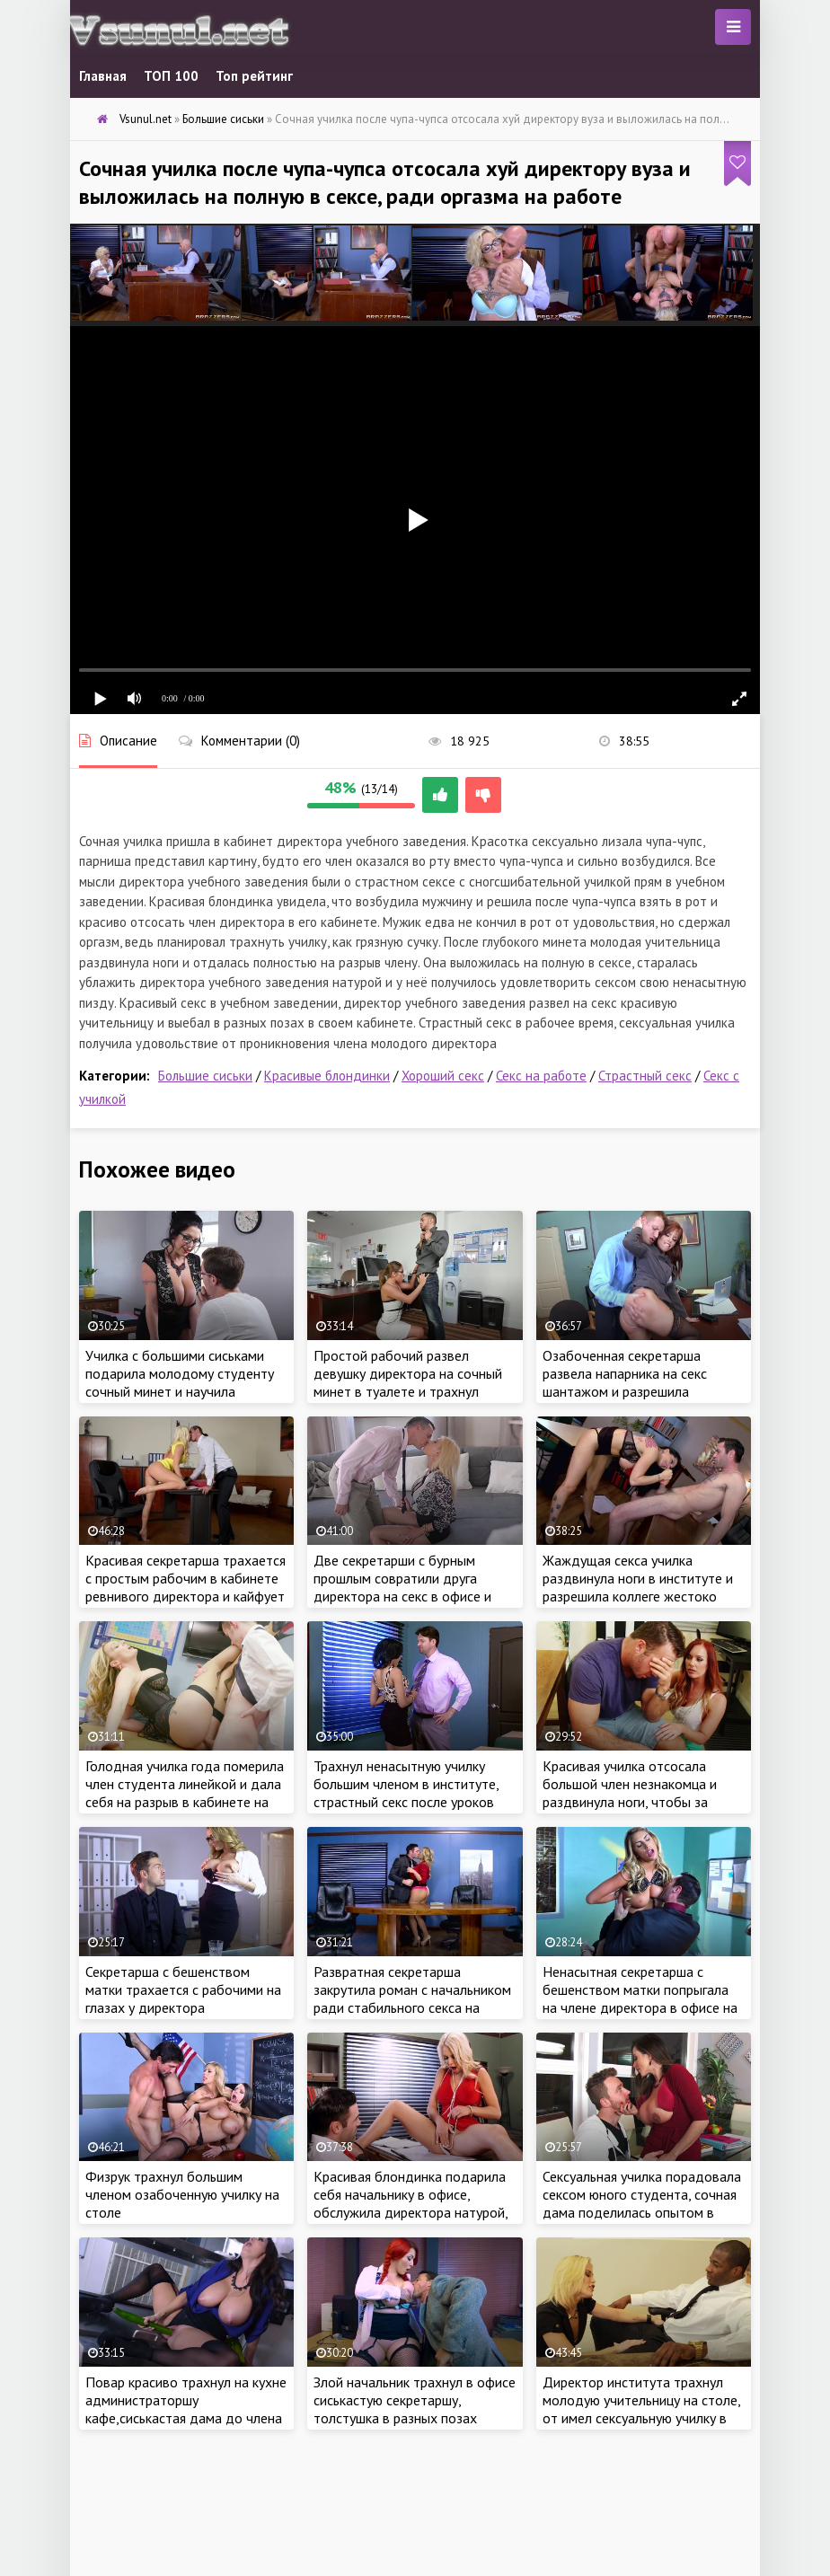  Describe the element at coordinates (410, 2203) in the screenshot. I see `Красивая блондинка подарила себя начальнику в офисе, обслужила директора натурой, как настоящая шалава` at that location.